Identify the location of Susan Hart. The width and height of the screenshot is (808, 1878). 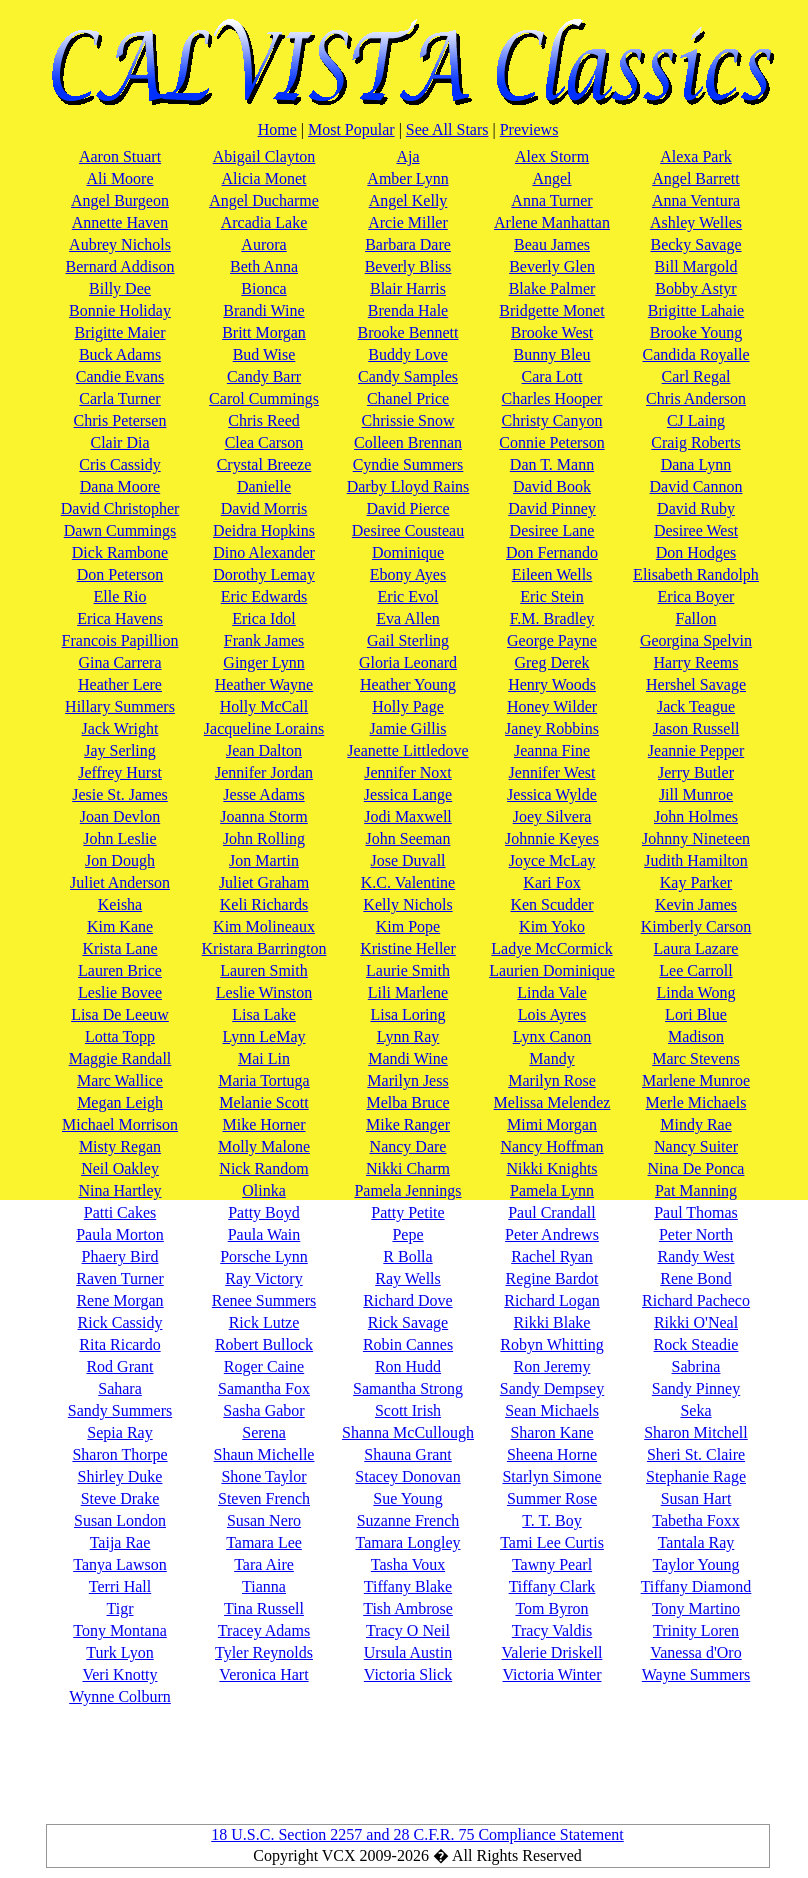
(696, 1498).